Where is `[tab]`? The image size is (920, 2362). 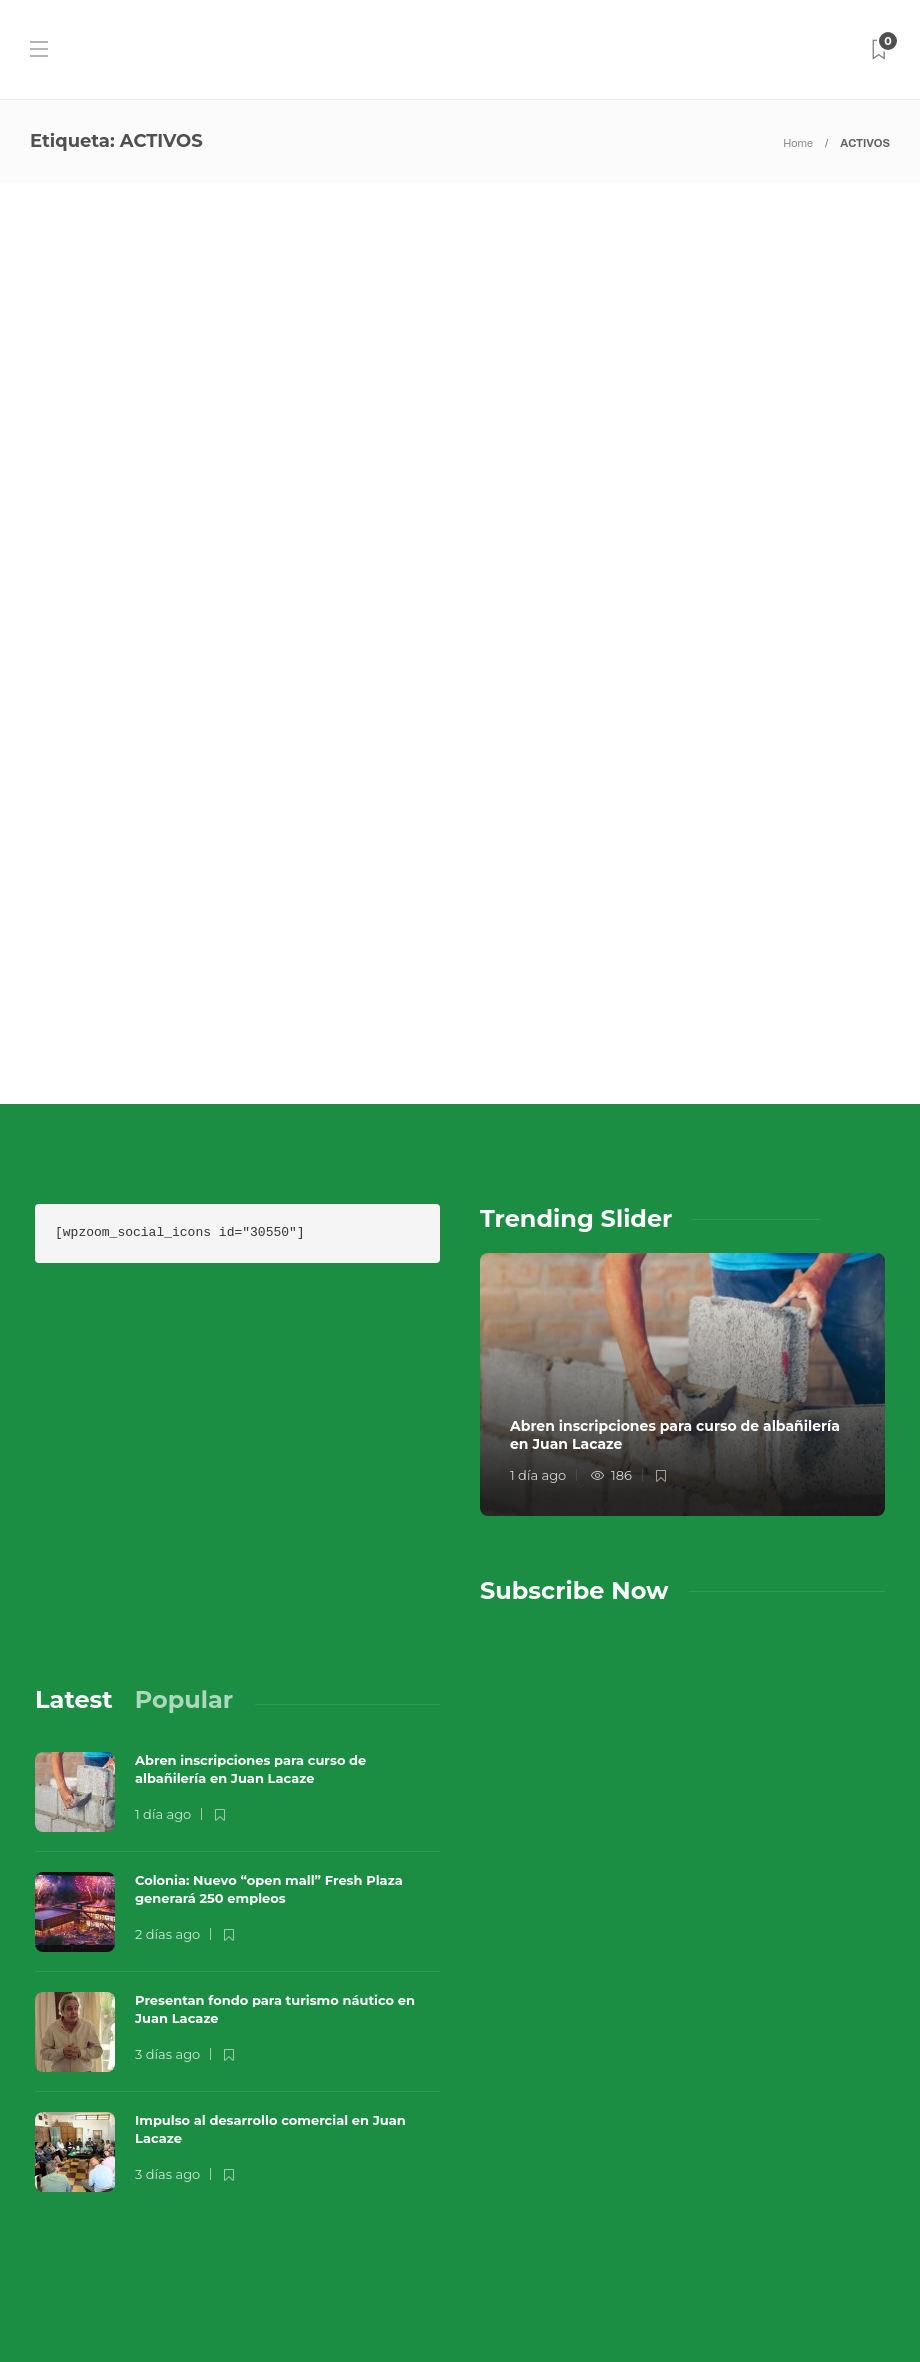
[tab] is located at coordinates (74, 1518).